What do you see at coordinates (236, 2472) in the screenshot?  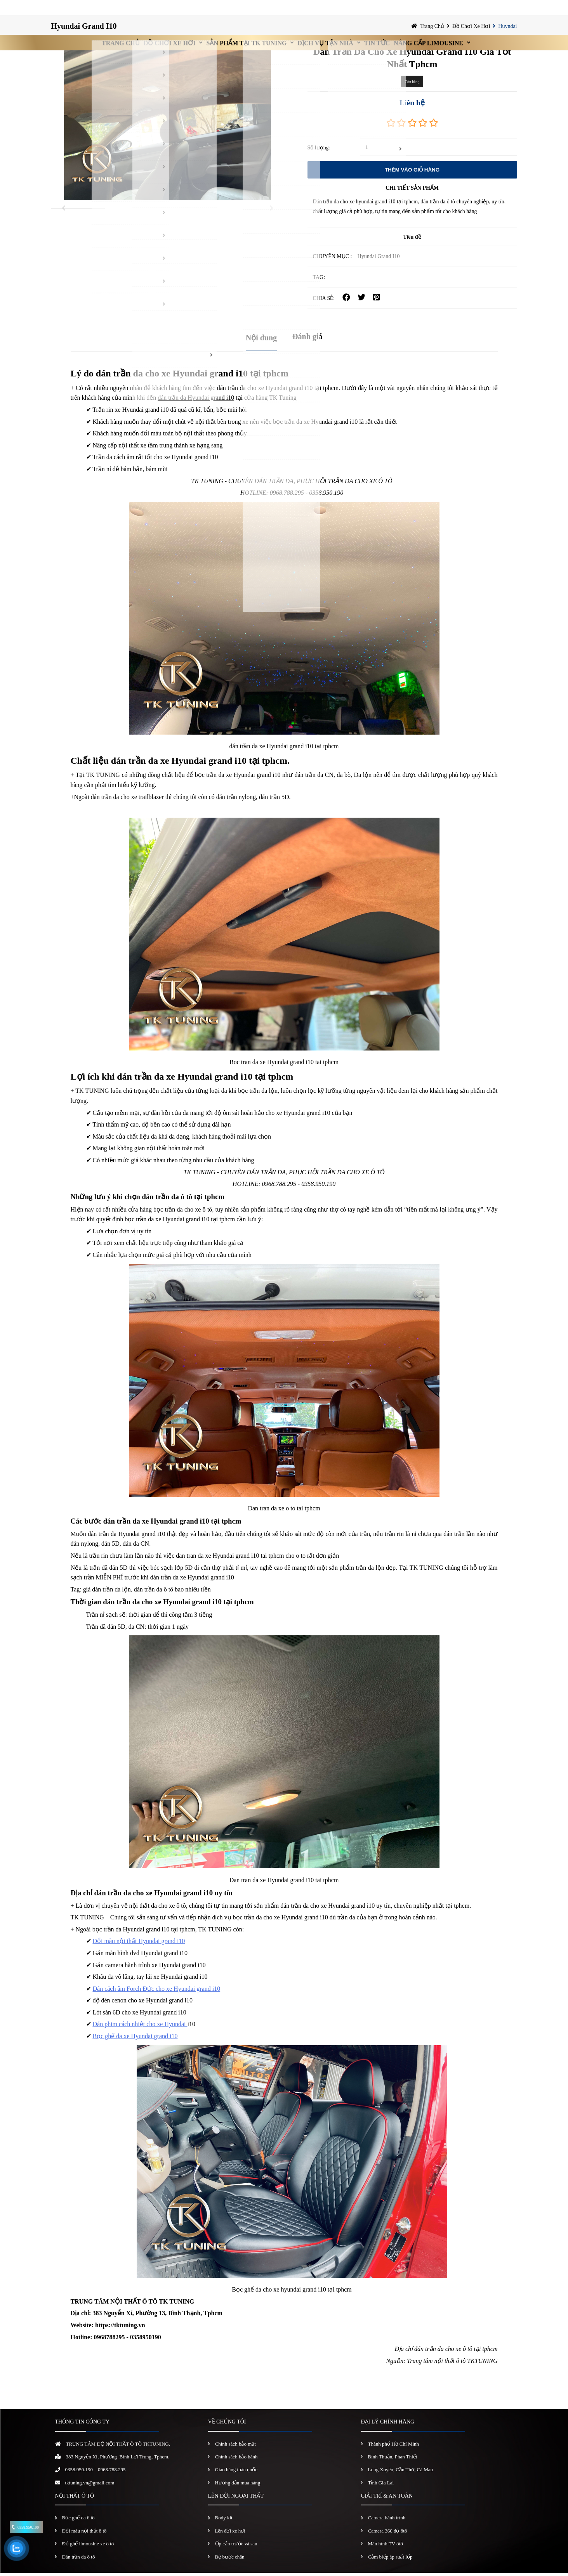 I see `Giao hàng toàn quốc` at bounding box center [236, 2472].